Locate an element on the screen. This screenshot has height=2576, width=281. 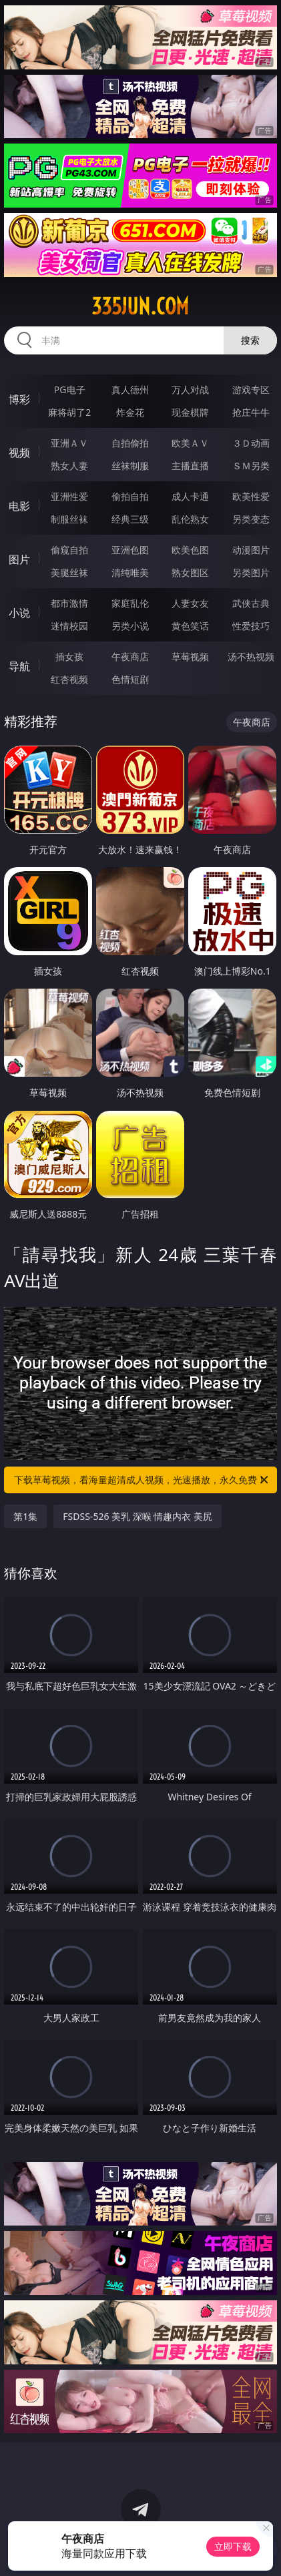
都市激情 is located at coordinates (69, 603).